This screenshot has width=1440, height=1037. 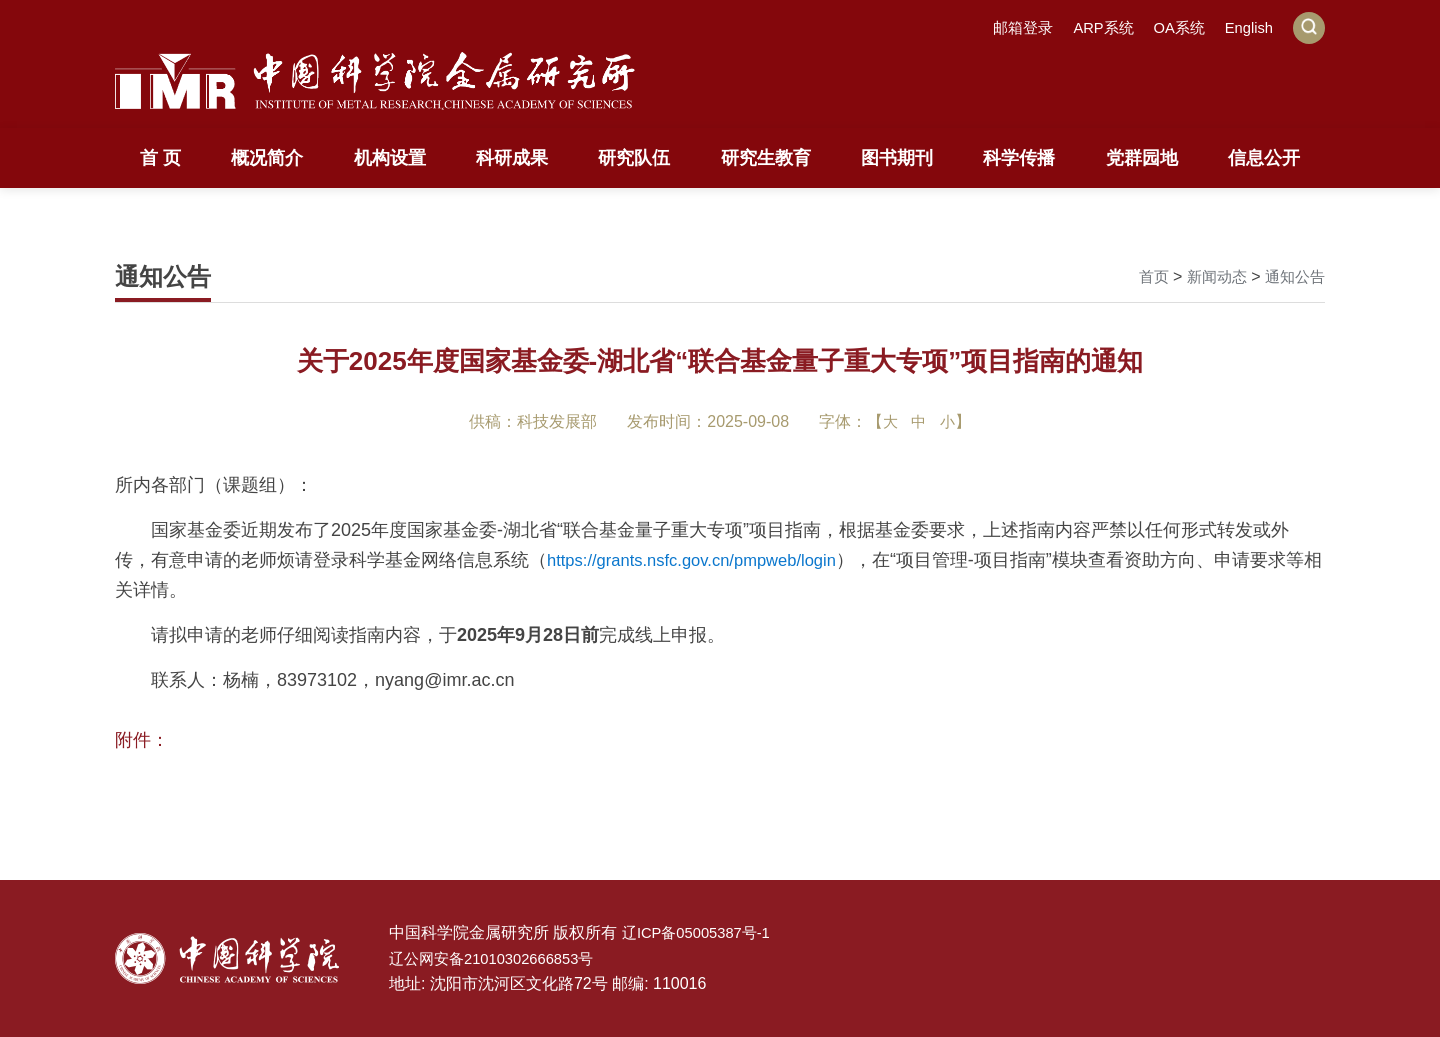 What do you see at coordinates (704, 560) in the screenshot?
I see `https://grants.nsfc.gov.cn/pmpweb/login` at bounding box center [704, 560].